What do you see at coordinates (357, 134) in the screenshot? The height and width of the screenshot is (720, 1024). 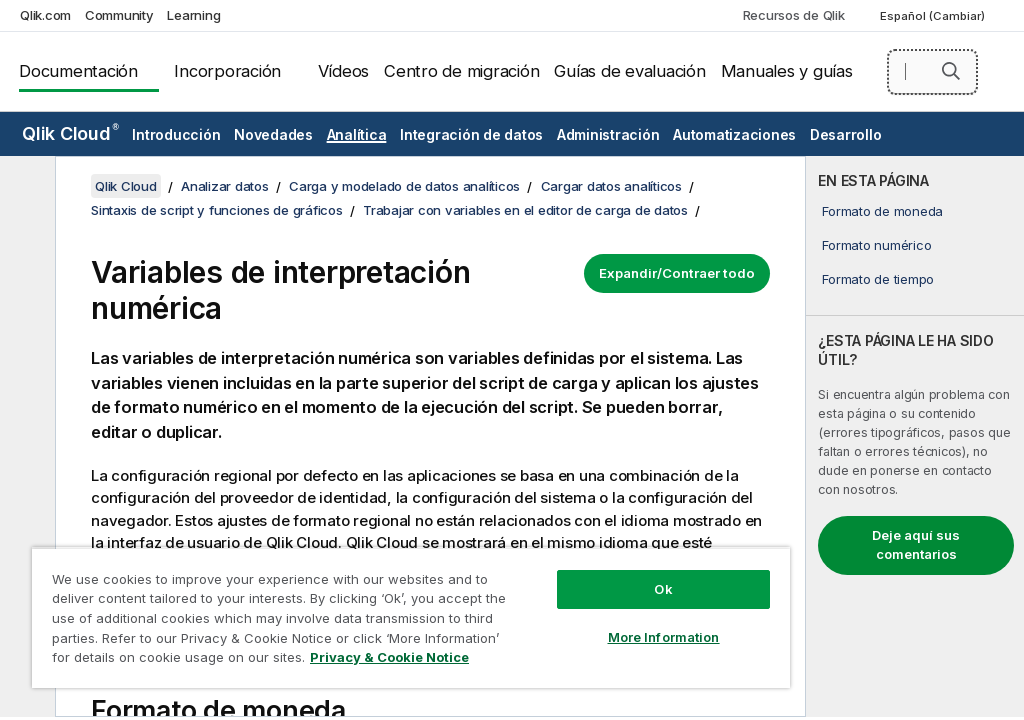 I see `Analítica` at bounding box center [357, 134].